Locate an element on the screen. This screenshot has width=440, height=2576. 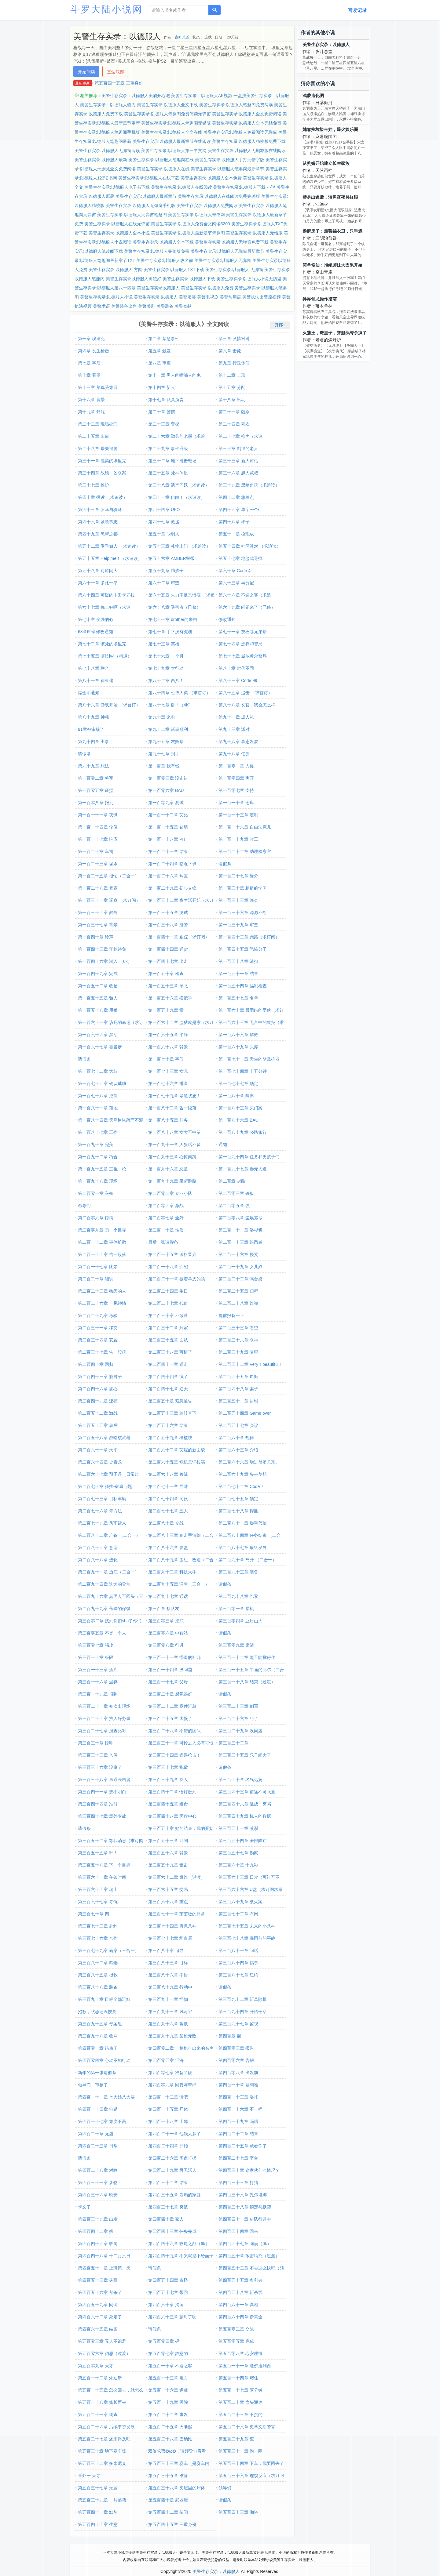
第三百五十六章 背景 is located at coordinates (168, 1852).